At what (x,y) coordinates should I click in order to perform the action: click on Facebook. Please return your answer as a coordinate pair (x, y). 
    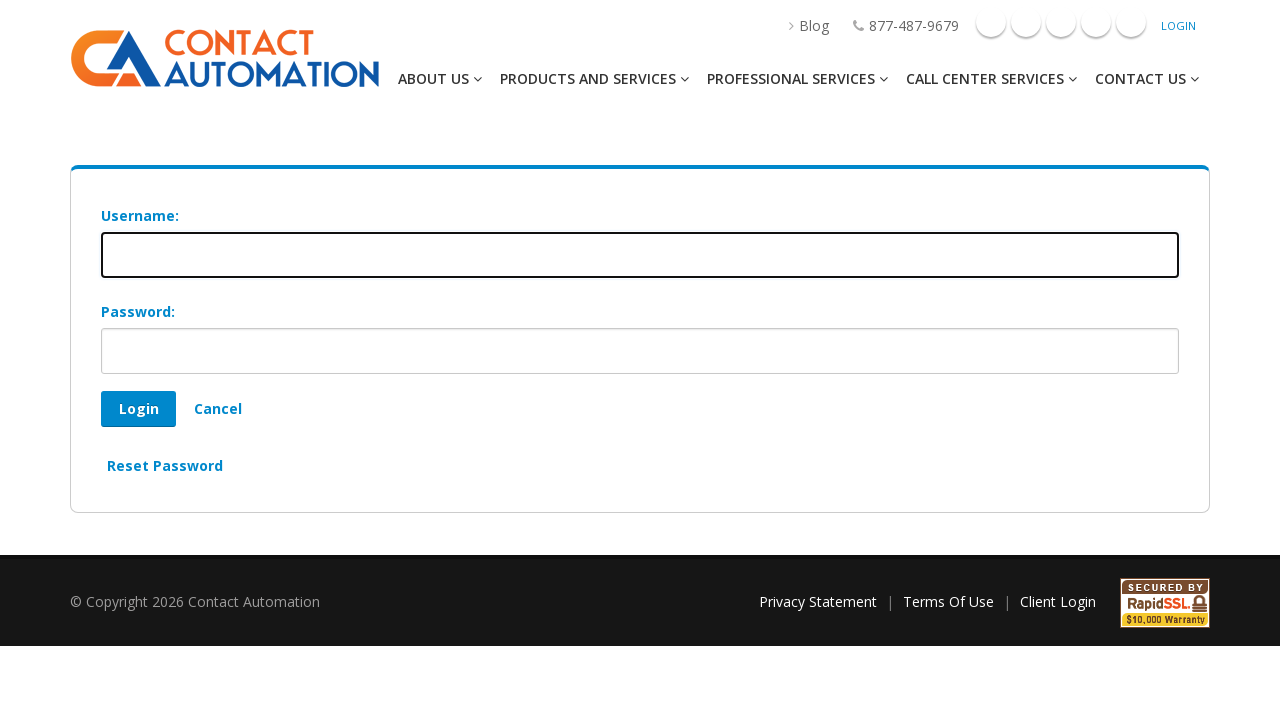
    Looking at the image, I should click on (991, 22).